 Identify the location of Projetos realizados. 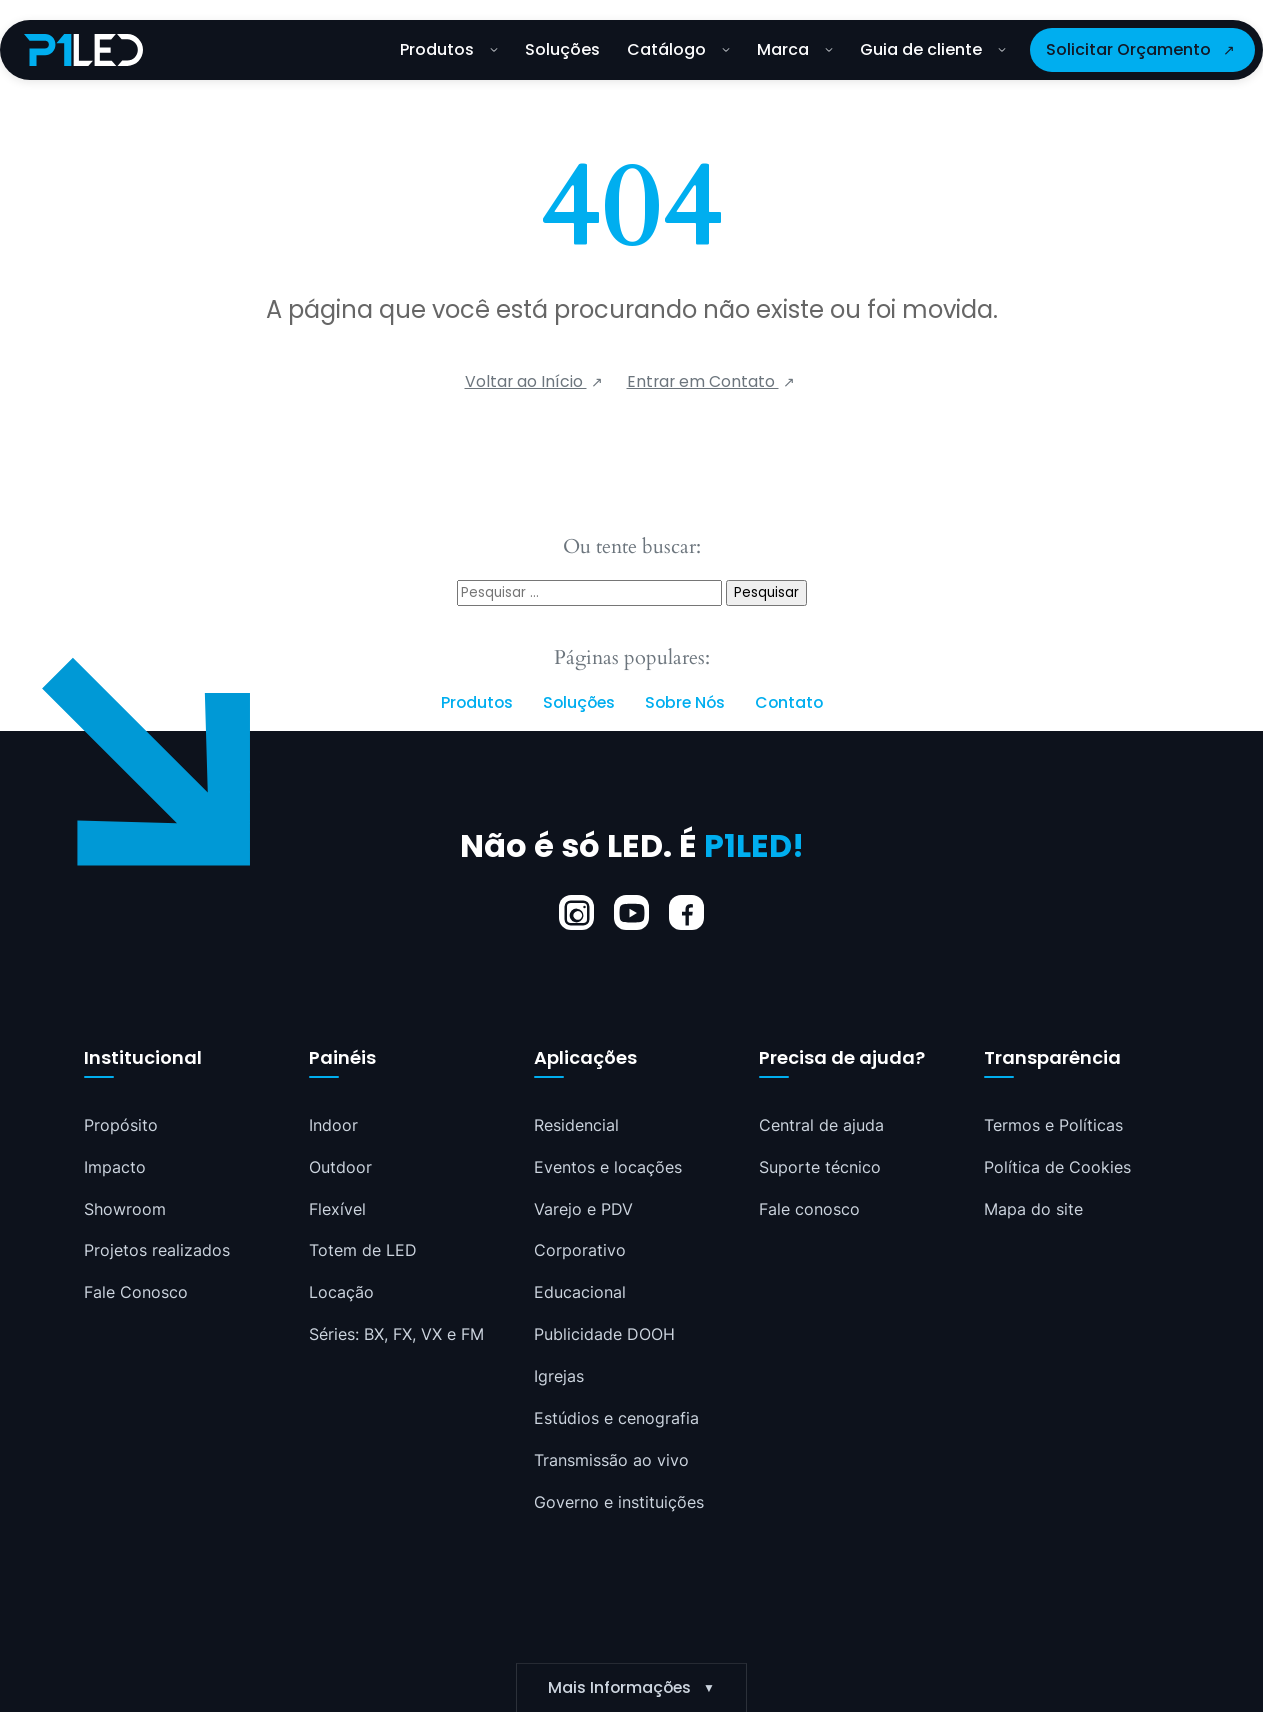
(157, 1251).